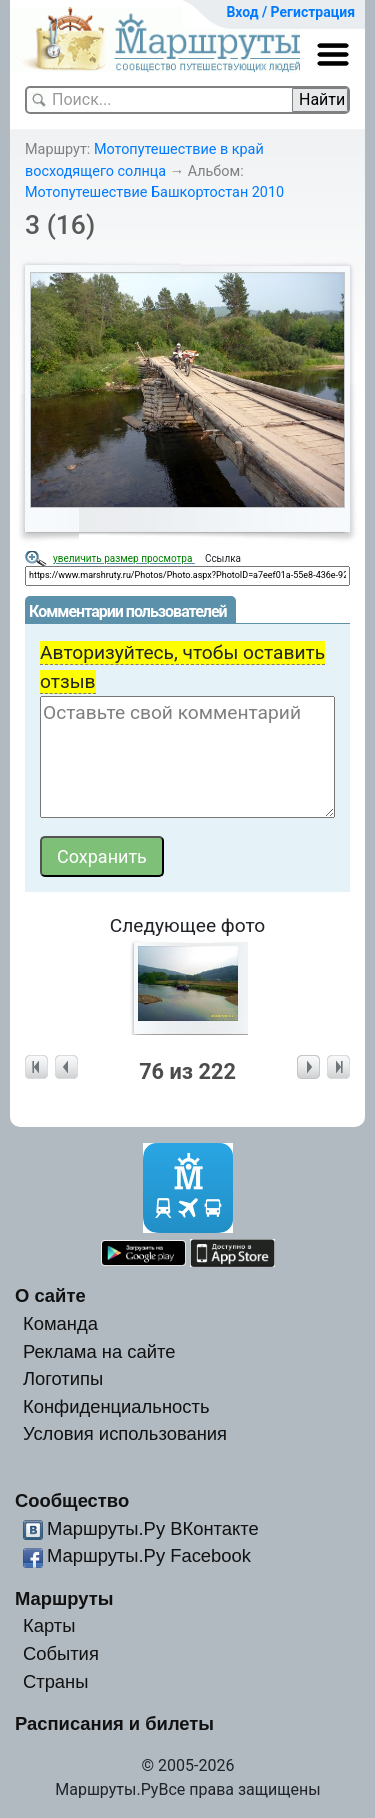 This screenshot has height=1818, width=375. What do you see at coordinates (153, 1528) in the screenshot?
I see `Маршруты.Ру ВКонтакте` at bounding box center [153, 1528].